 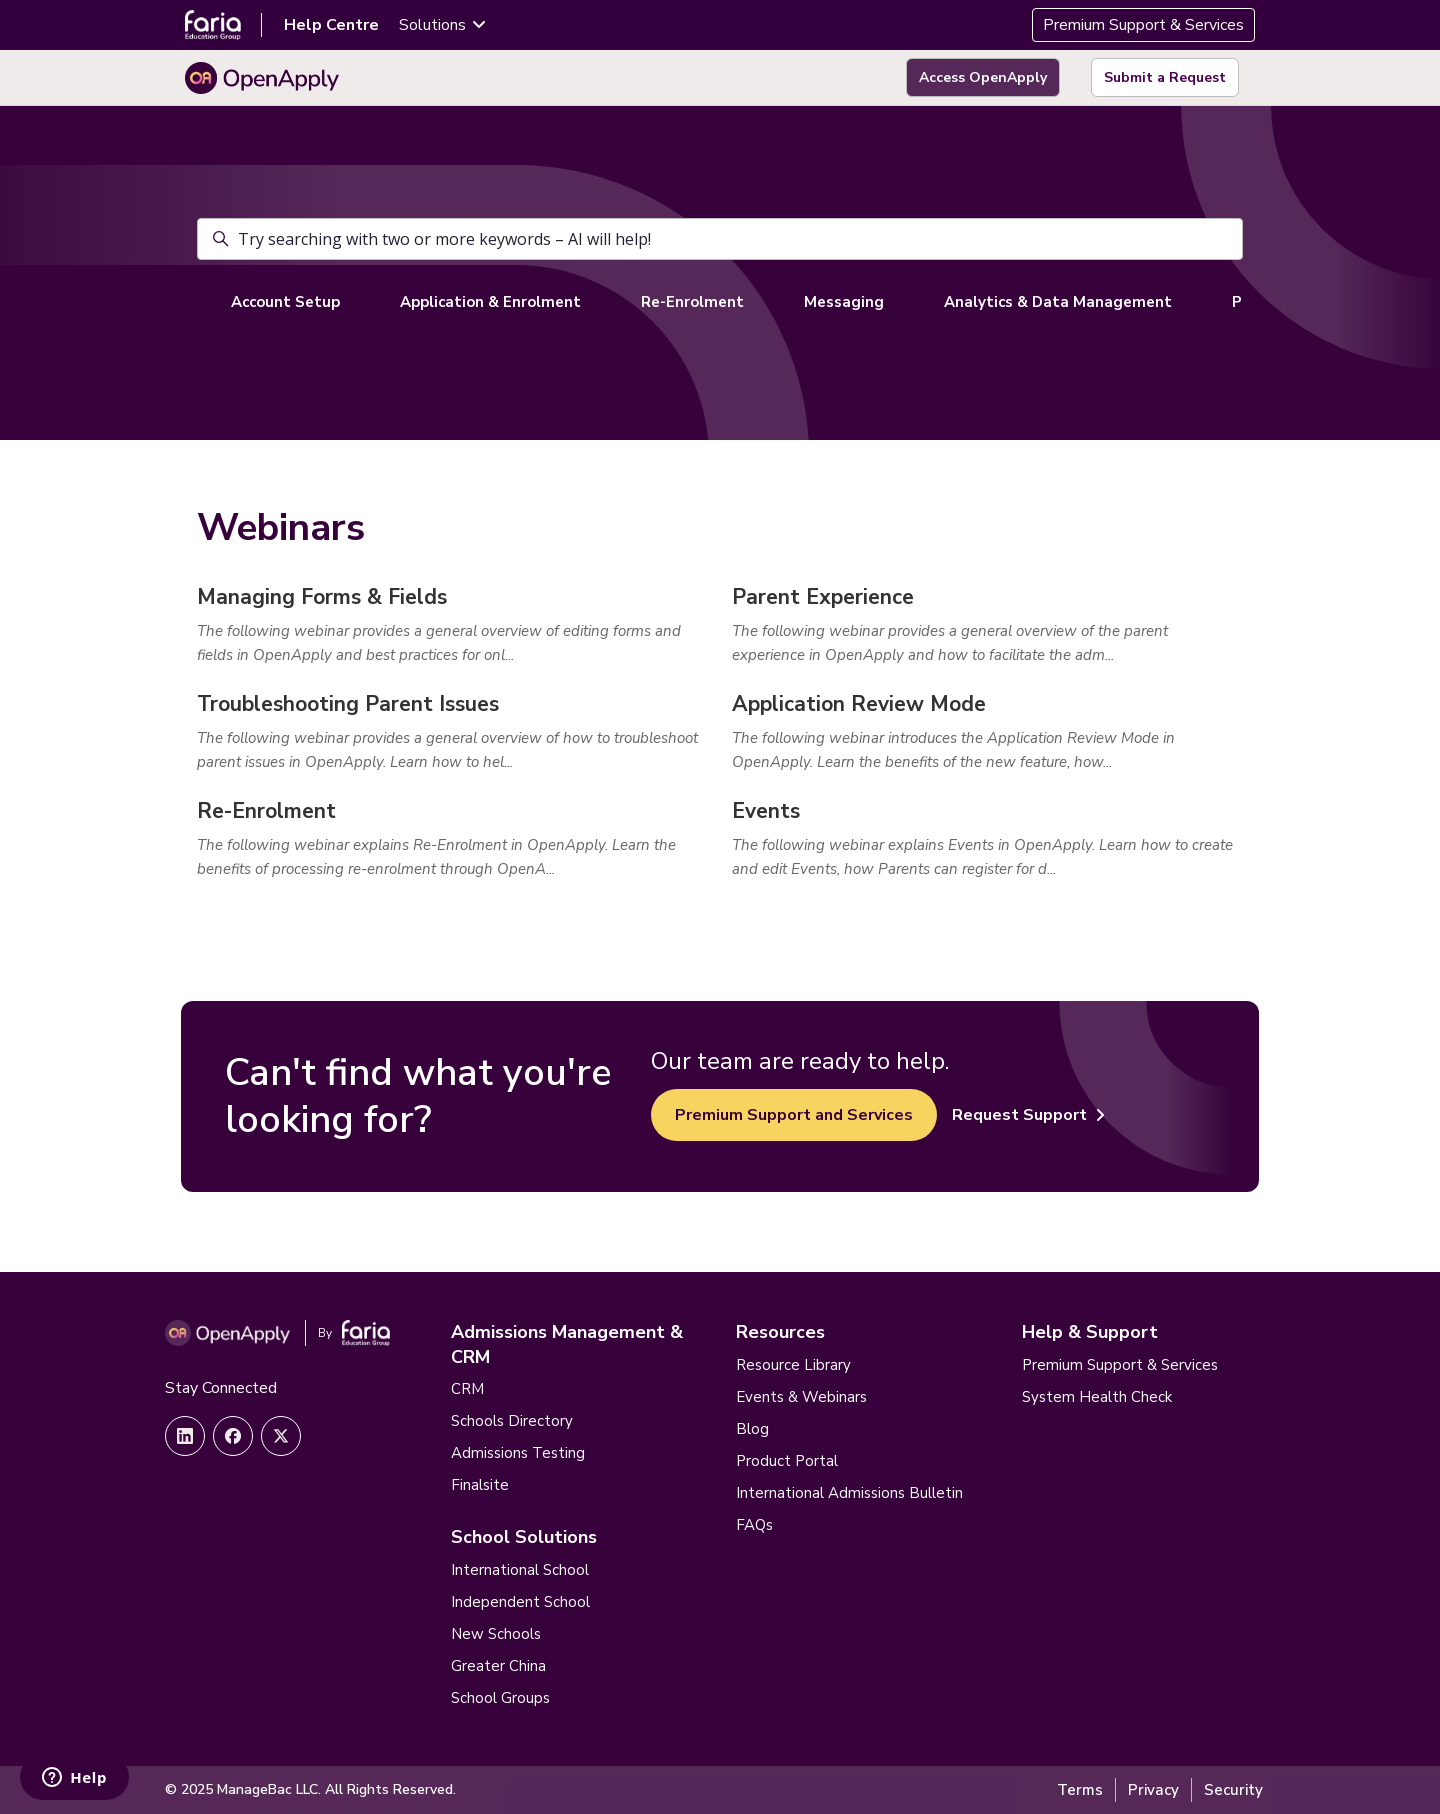 What do you see at coordinates (1080, 1790) in the screenshot?
I see `Terms` at bounding box center [1080, 1790].